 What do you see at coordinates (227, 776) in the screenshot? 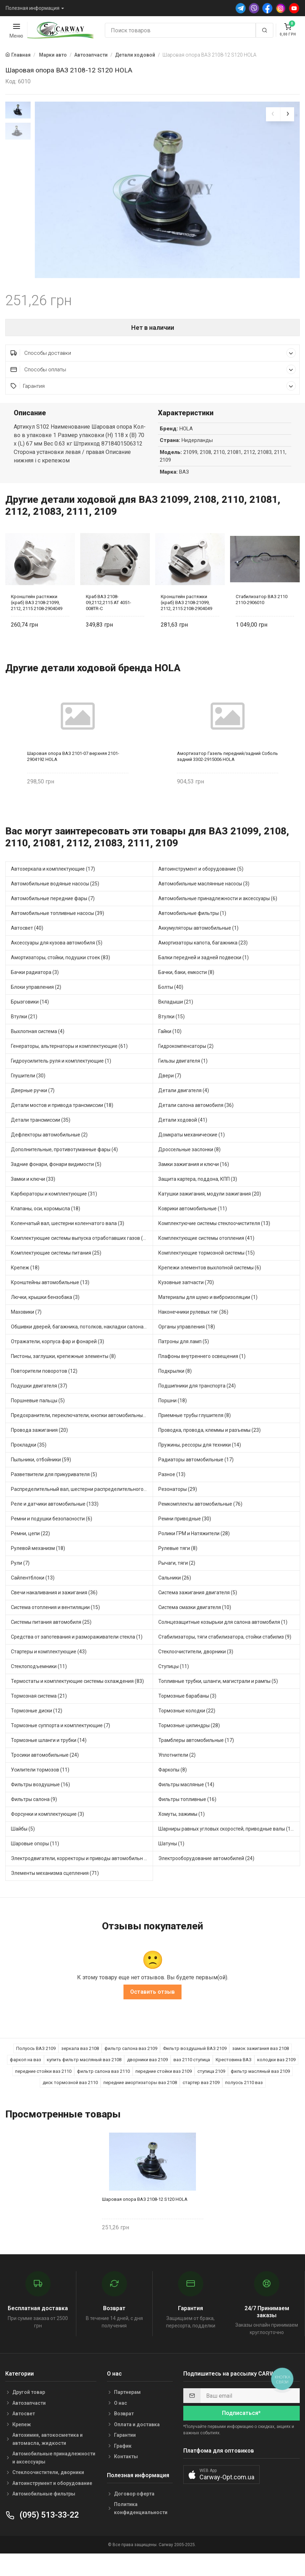
I see `Амортизатор Газель передний/задний Соболь задний 3302-2915006 HOLA` at bounding box center [227, 776].